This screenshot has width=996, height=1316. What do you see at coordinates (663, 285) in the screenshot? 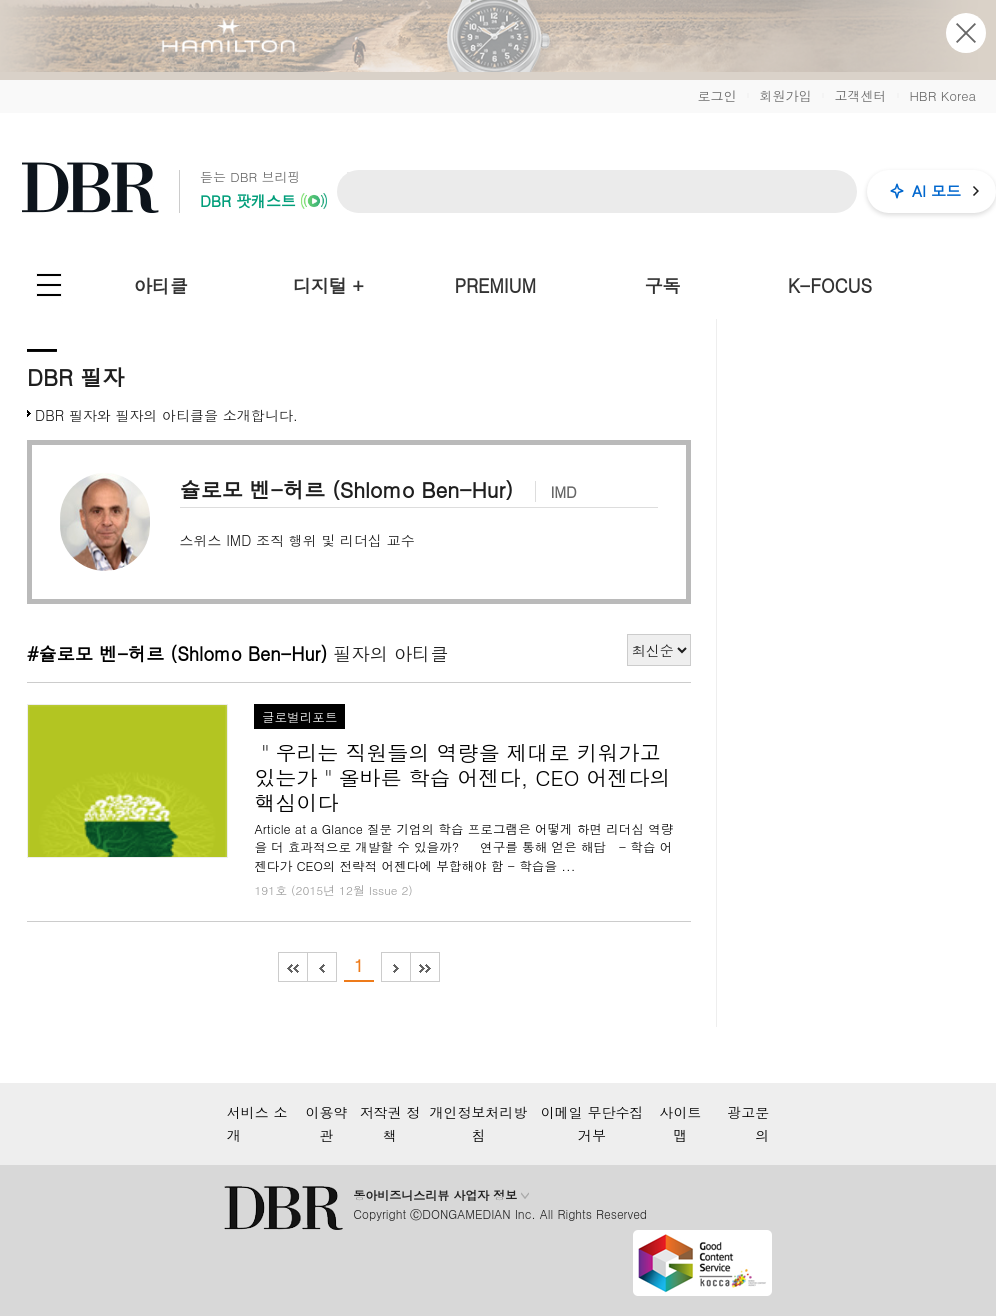
I see `구독` at bounding box center [663, 285].